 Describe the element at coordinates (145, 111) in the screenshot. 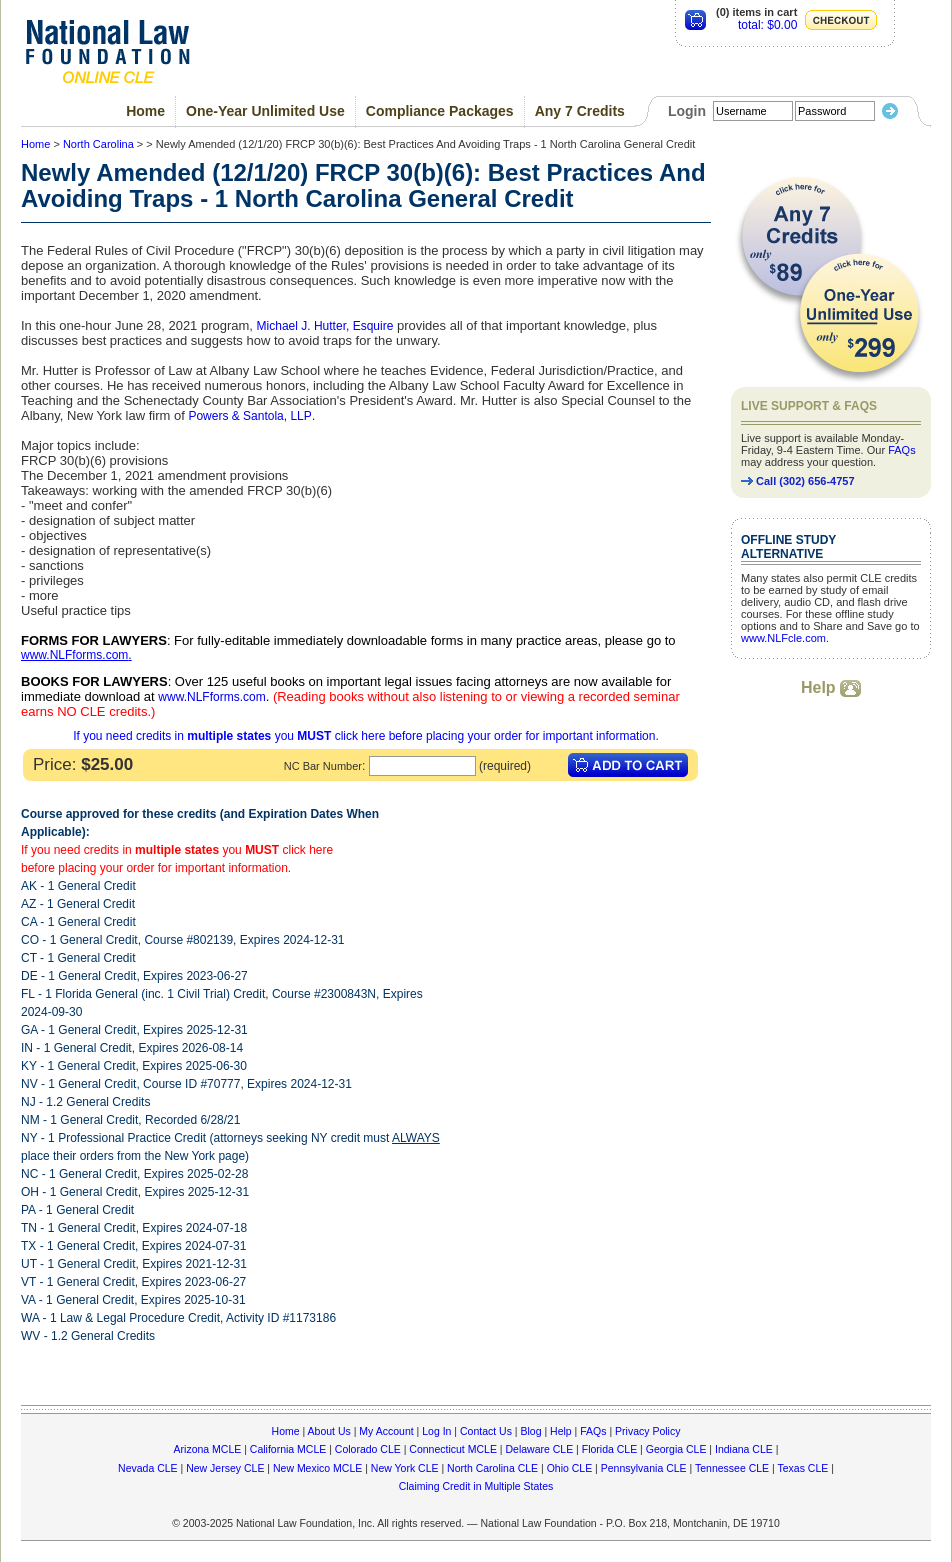

I see `Home` at that location.